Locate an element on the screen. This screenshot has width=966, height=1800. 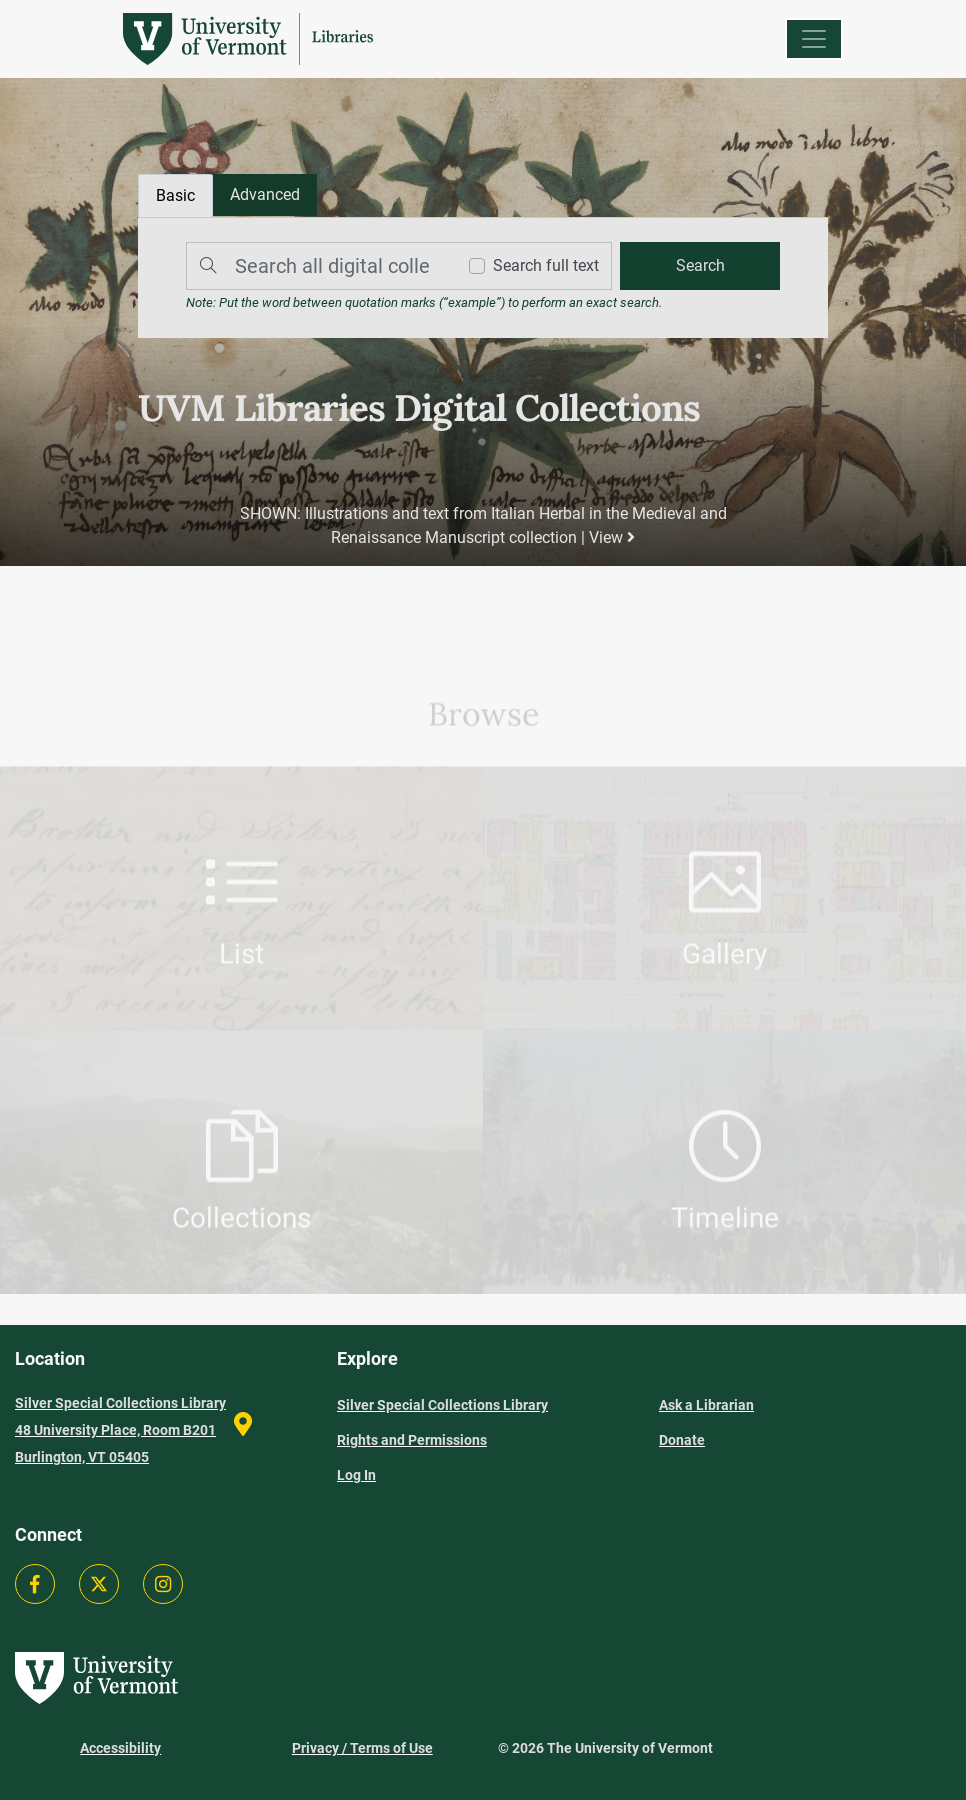
[search] is located at coordinates (700, 266).